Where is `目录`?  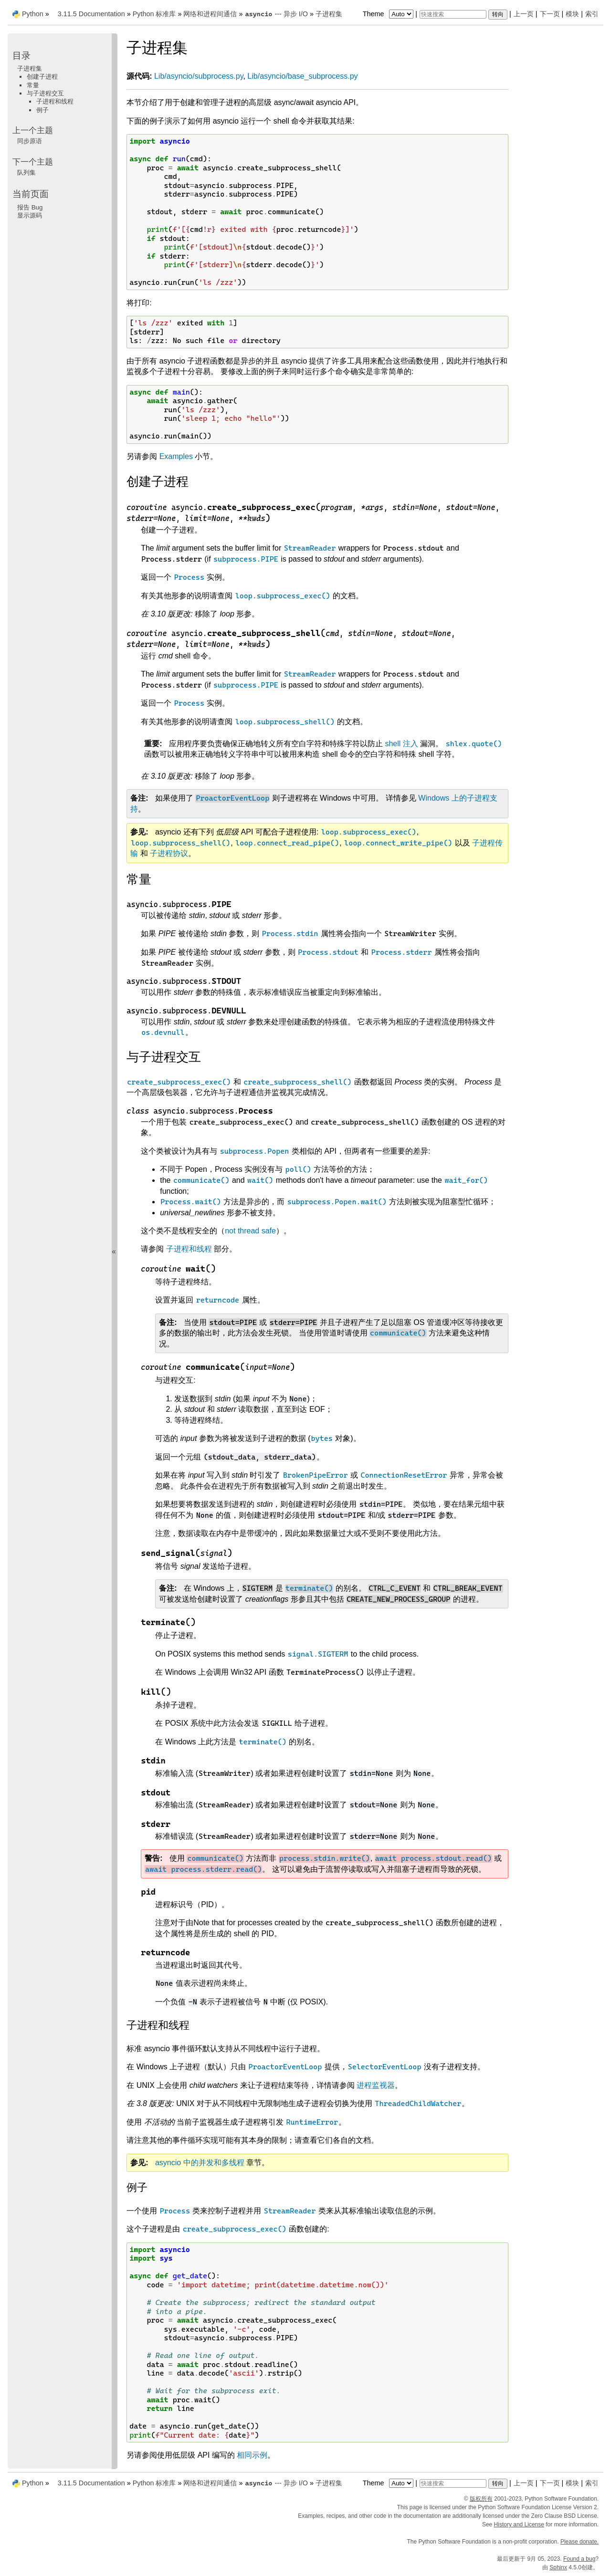
目录 is located at coordinates (21, 56).